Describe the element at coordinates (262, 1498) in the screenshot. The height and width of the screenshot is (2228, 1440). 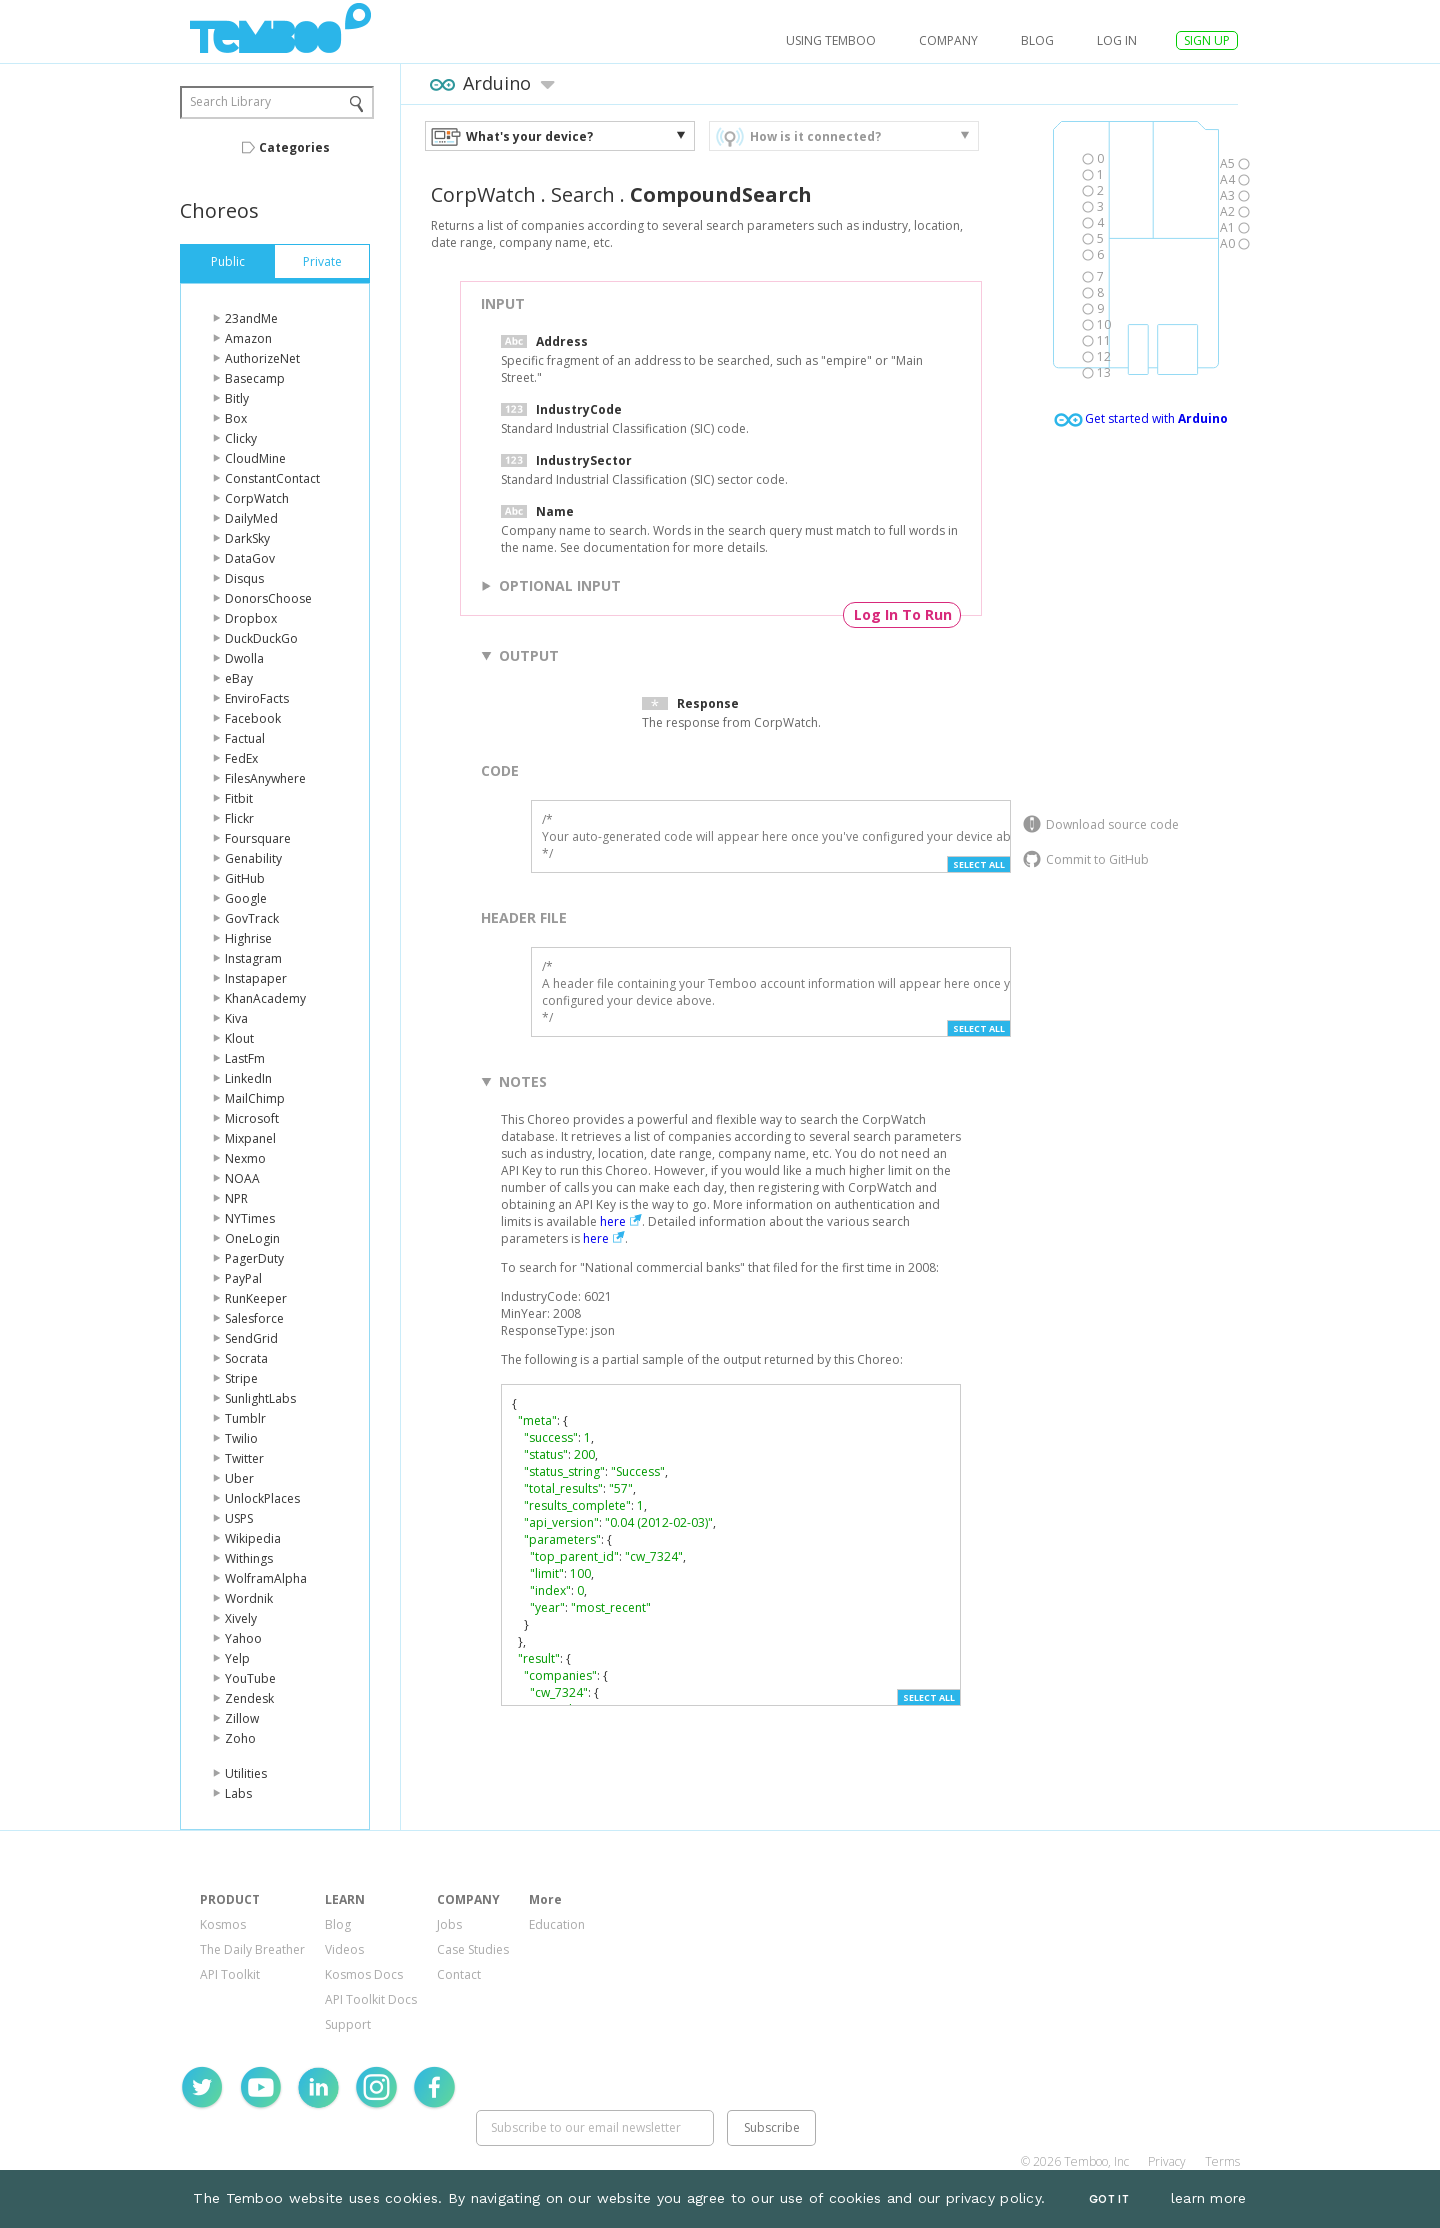
I see `UnlockPlaces` at that location.